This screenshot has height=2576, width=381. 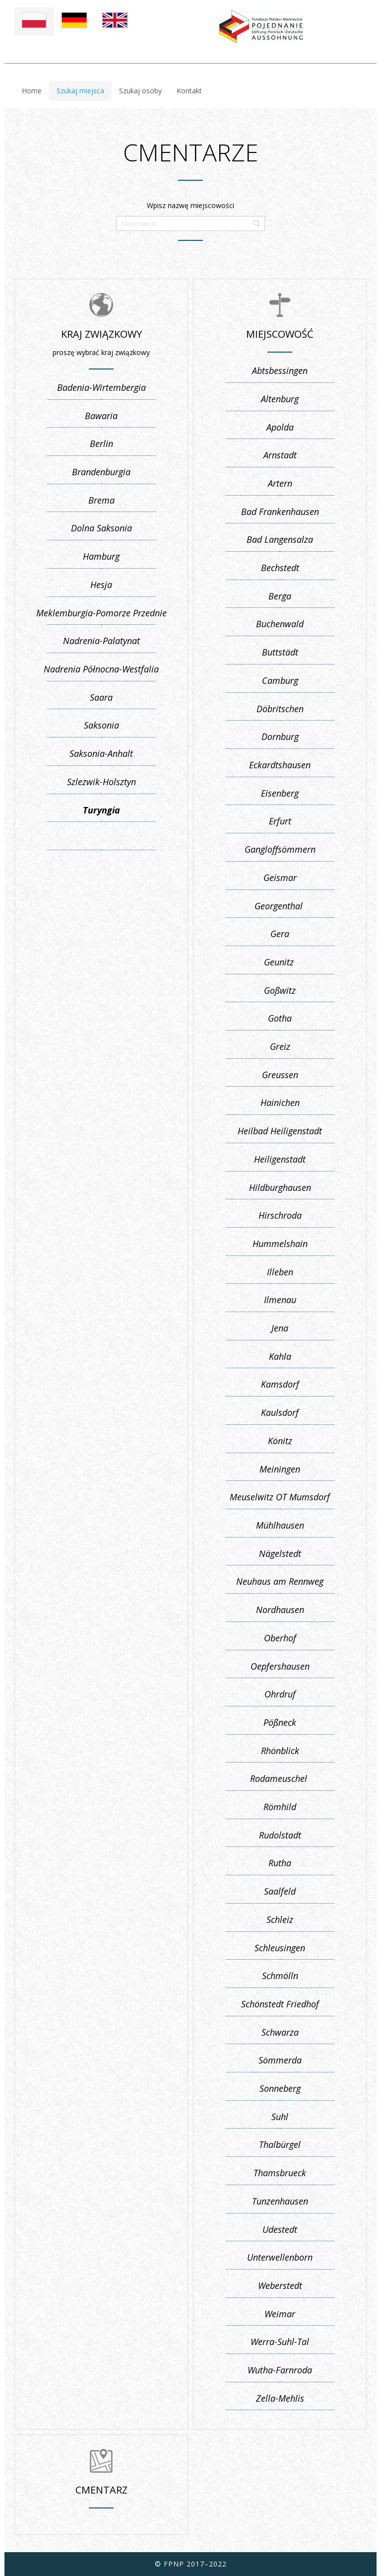 What do you see at coordinates (101, 613) in the screenshot?
I see `Meklemburgia-Pomorze Przednie` at bounding box center [101, 613].